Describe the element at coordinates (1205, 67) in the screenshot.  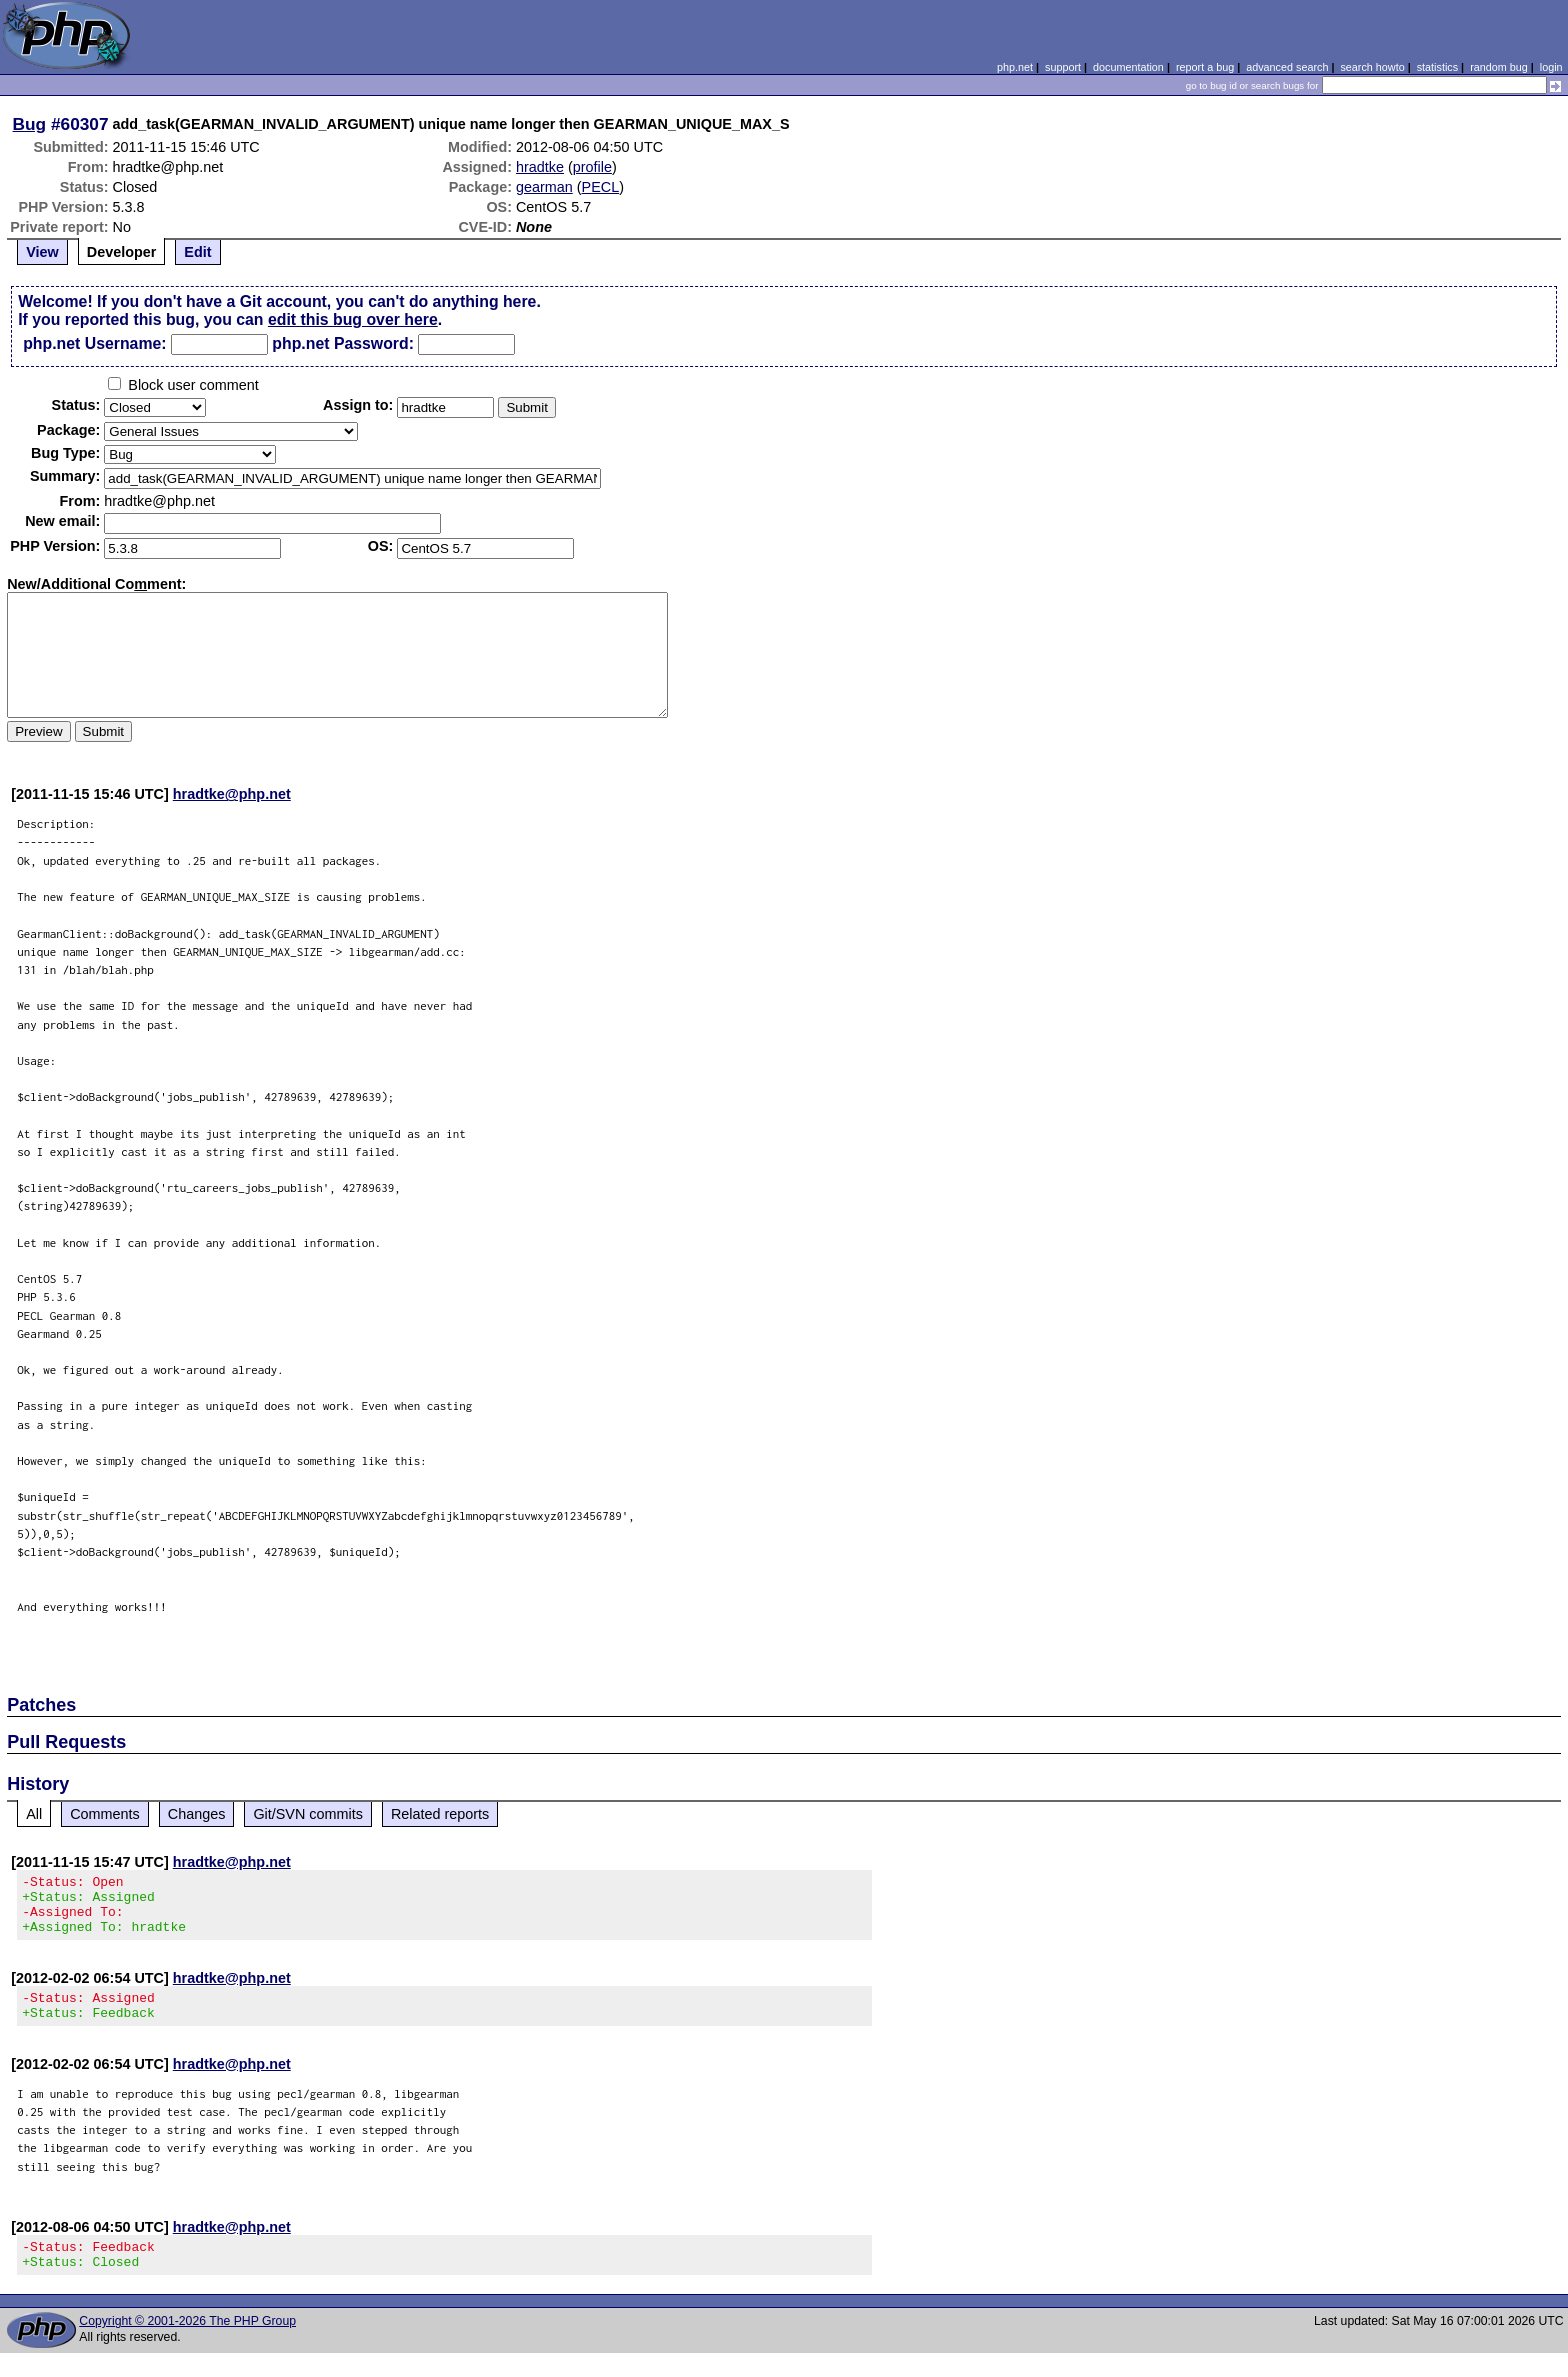
I see `report a bug` at that location.